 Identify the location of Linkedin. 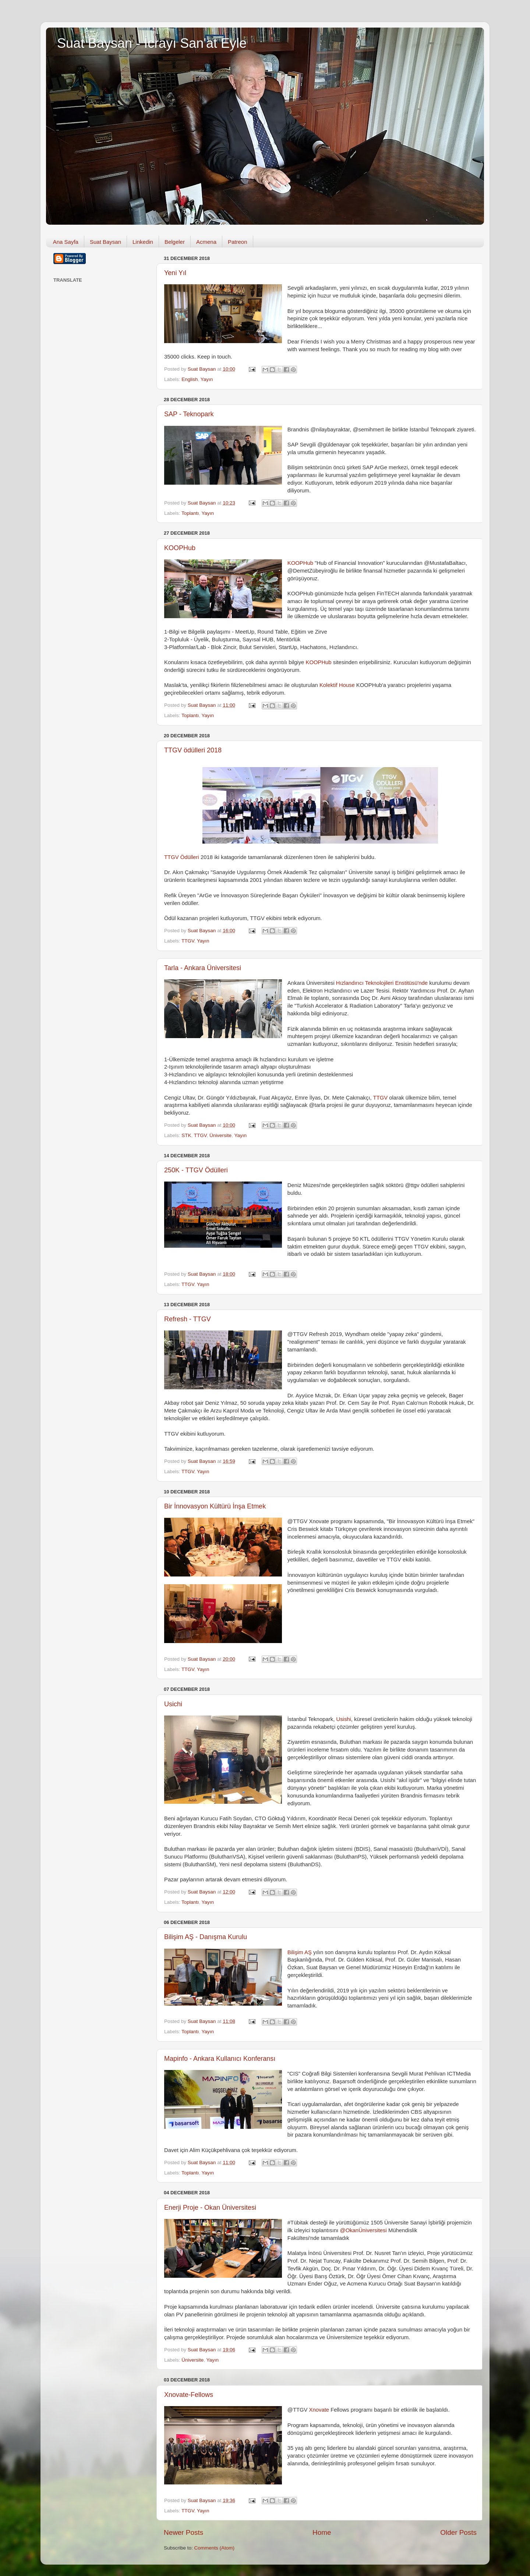
(142, 242).